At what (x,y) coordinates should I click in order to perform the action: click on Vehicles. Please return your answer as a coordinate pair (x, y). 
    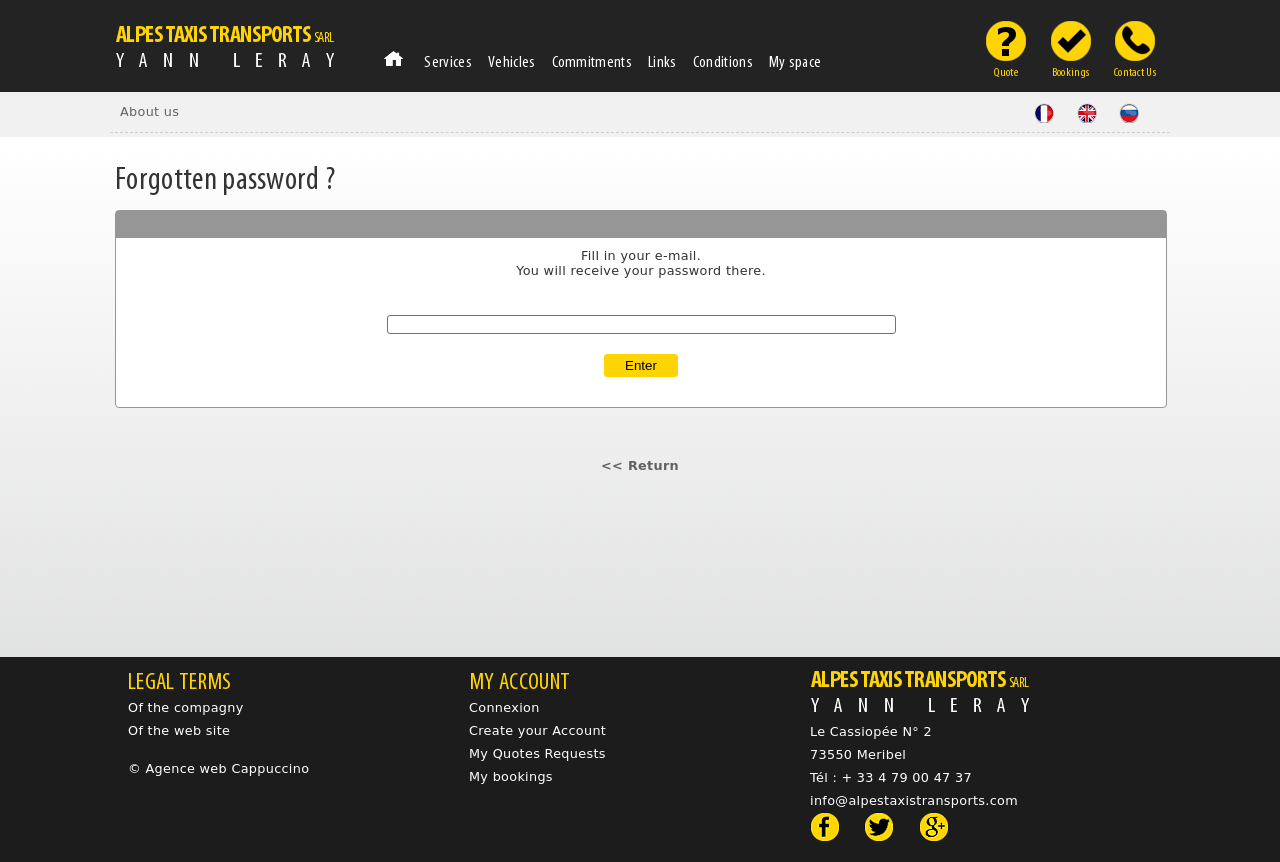
    Looking at the image, I should click on (512, 61).